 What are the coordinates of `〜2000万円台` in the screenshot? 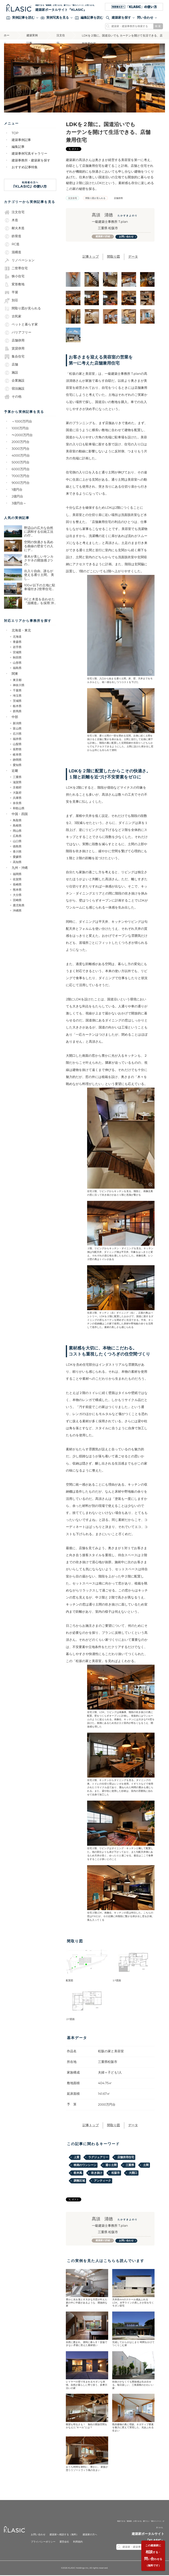 It's located at (22, 435).